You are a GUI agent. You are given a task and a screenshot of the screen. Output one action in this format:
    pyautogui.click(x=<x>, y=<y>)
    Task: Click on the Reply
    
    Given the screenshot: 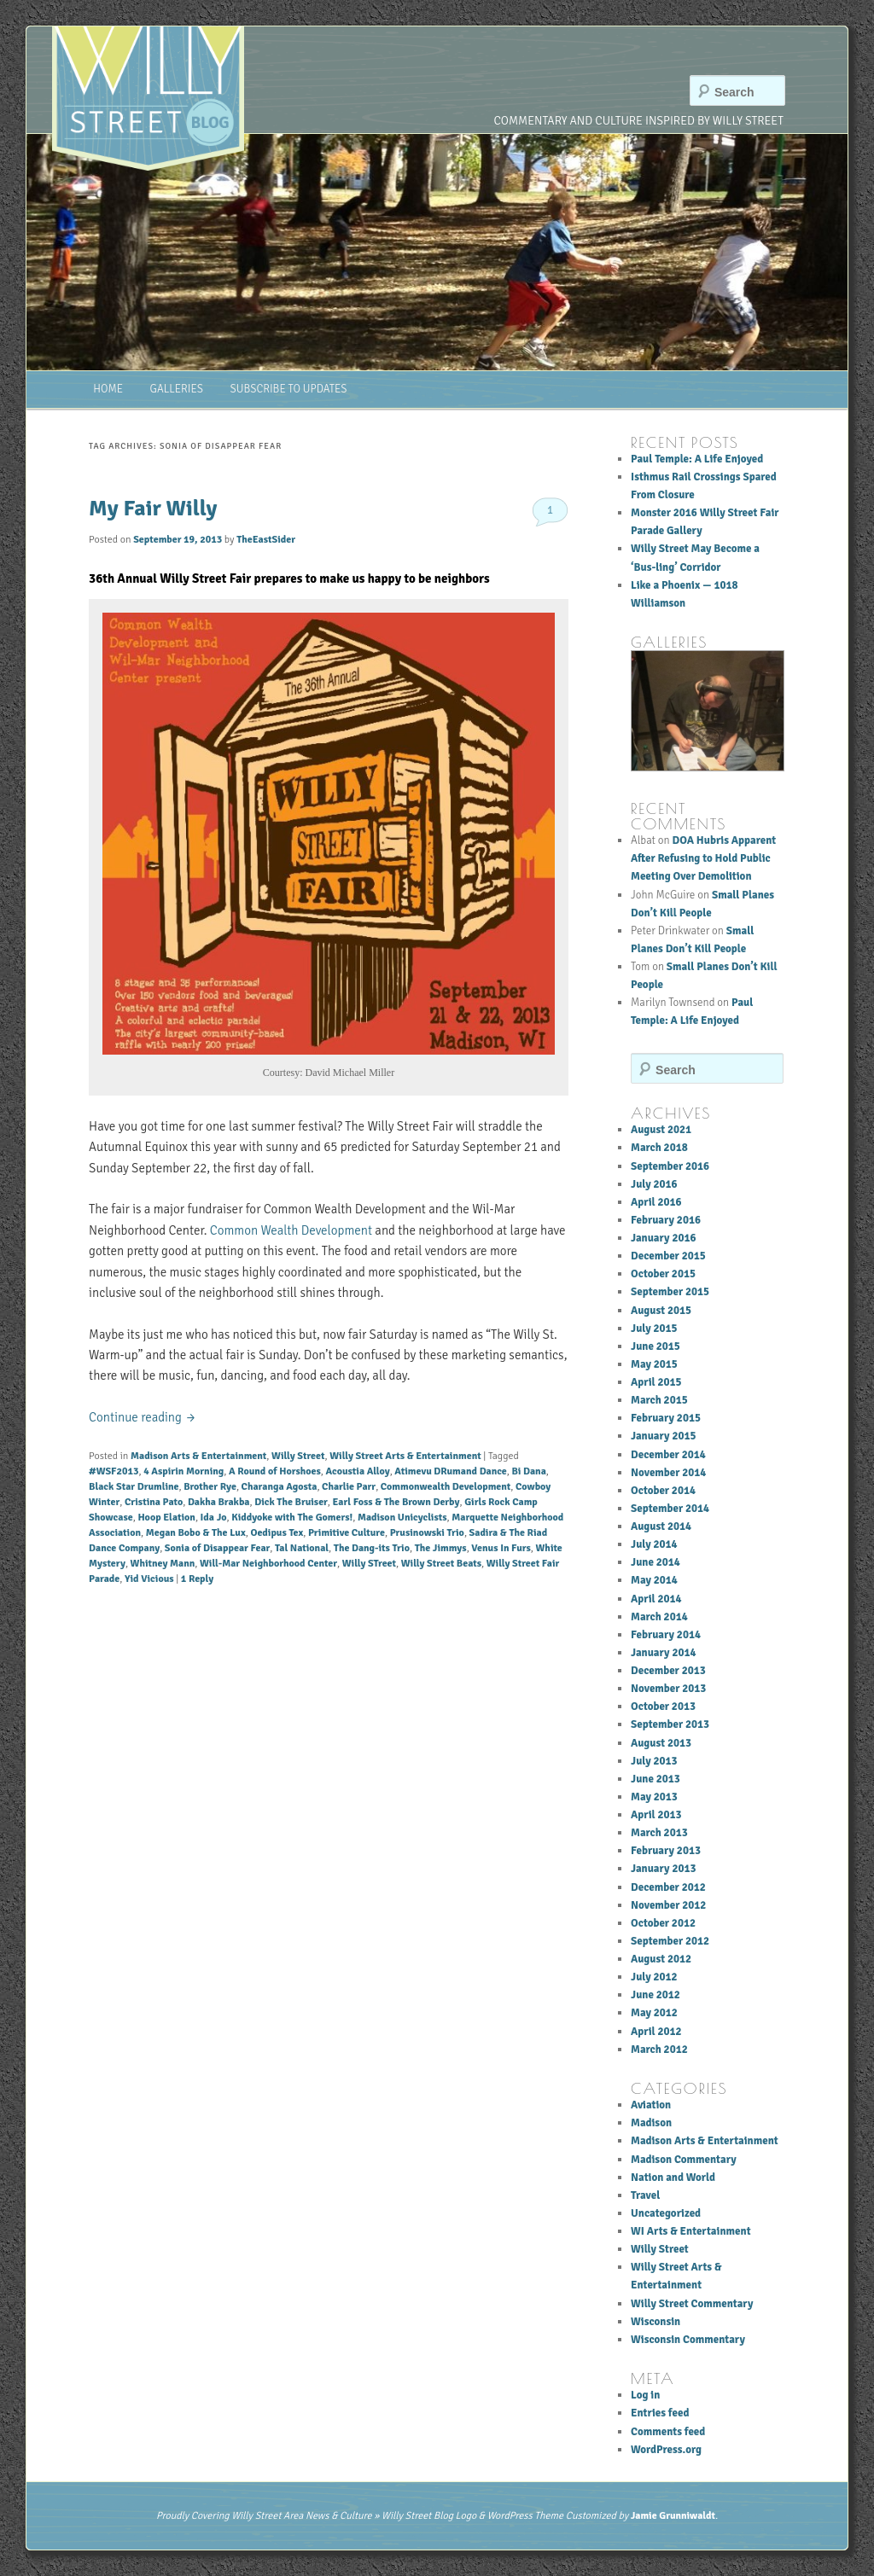 What is the action you would take?
    pyautogui.click(x=197, y=1579)
    